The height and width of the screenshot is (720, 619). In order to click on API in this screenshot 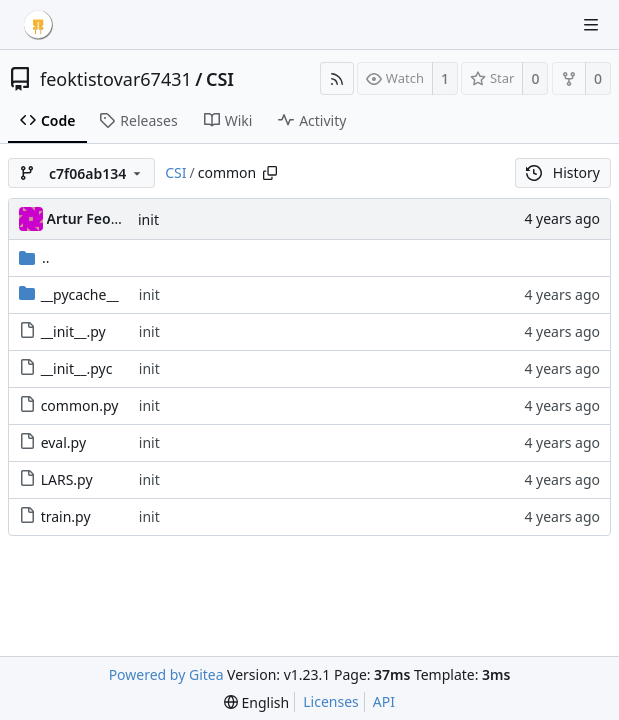, I will do `click(384, 701)`.